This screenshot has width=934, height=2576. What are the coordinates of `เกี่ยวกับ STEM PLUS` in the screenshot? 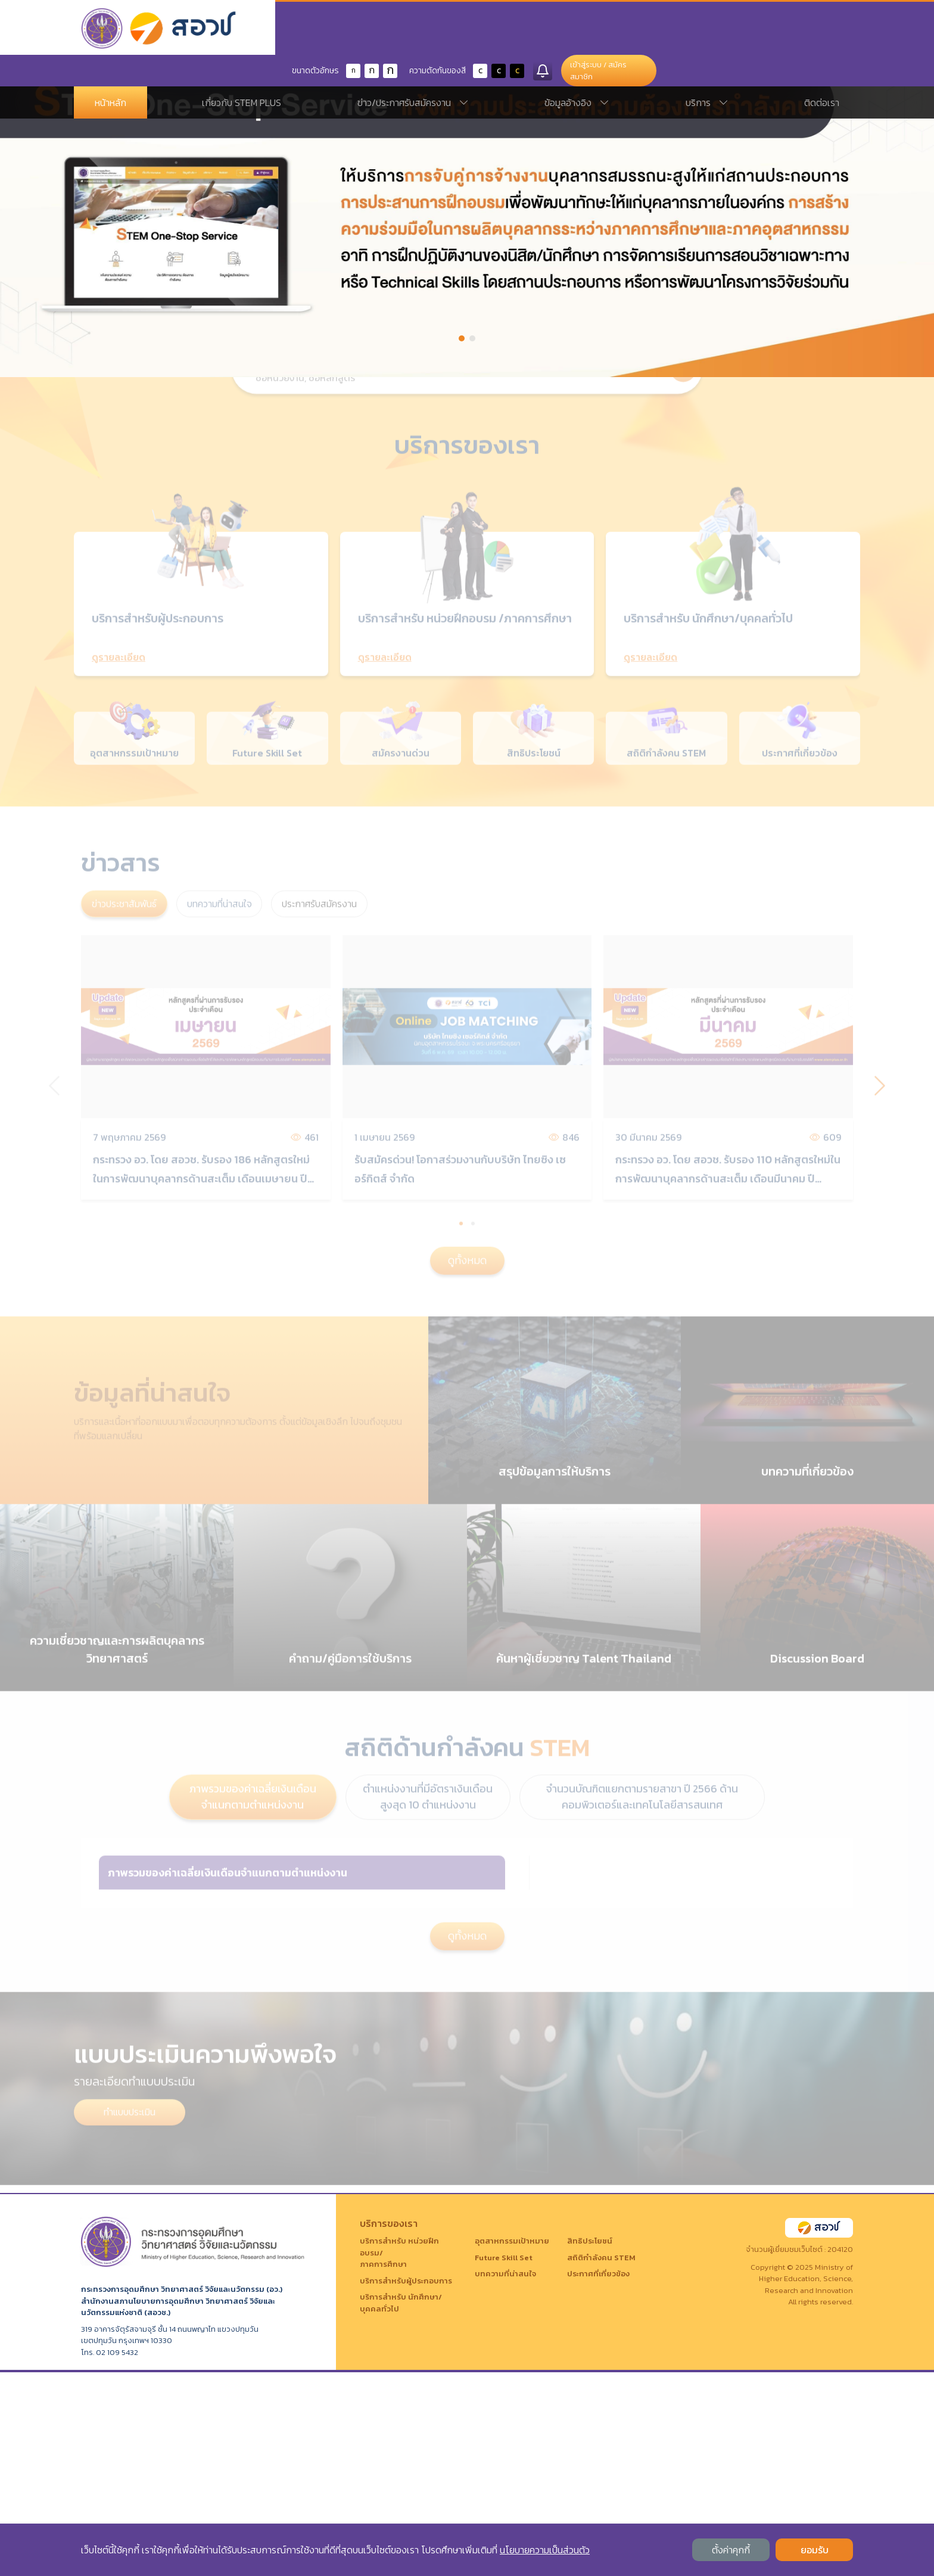 It's located at (241, 71).